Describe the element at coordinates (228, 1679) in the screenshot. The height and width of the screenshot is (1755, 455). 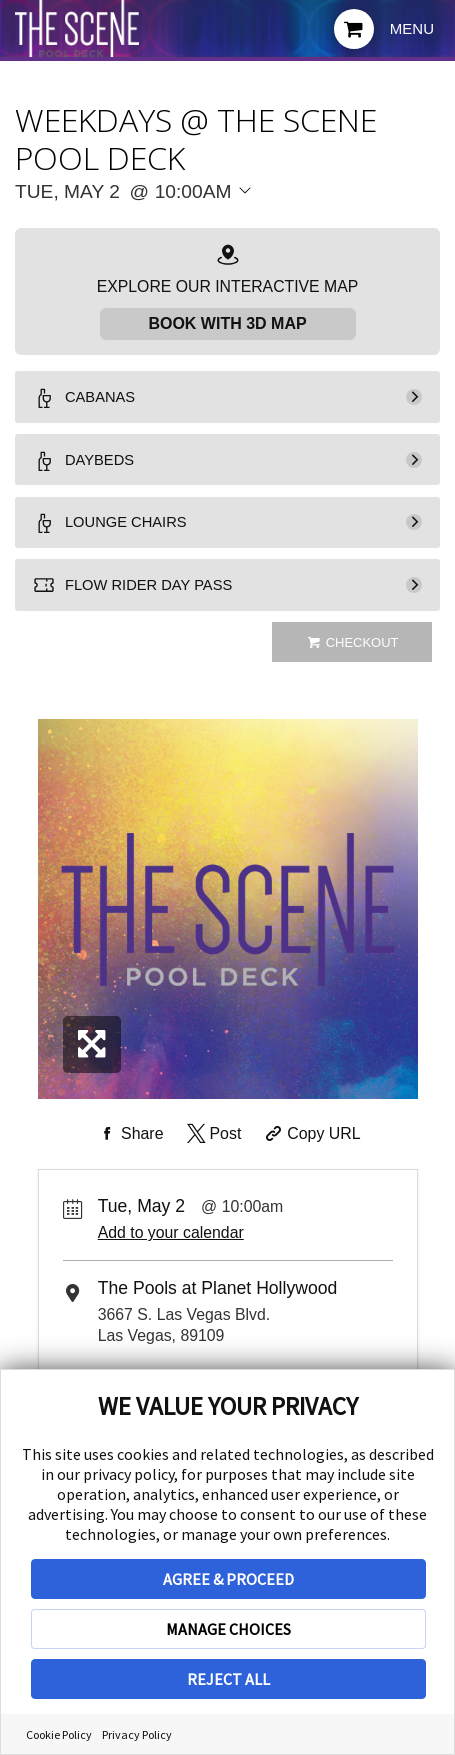
I see `REJECT ALL [button]` at that location.